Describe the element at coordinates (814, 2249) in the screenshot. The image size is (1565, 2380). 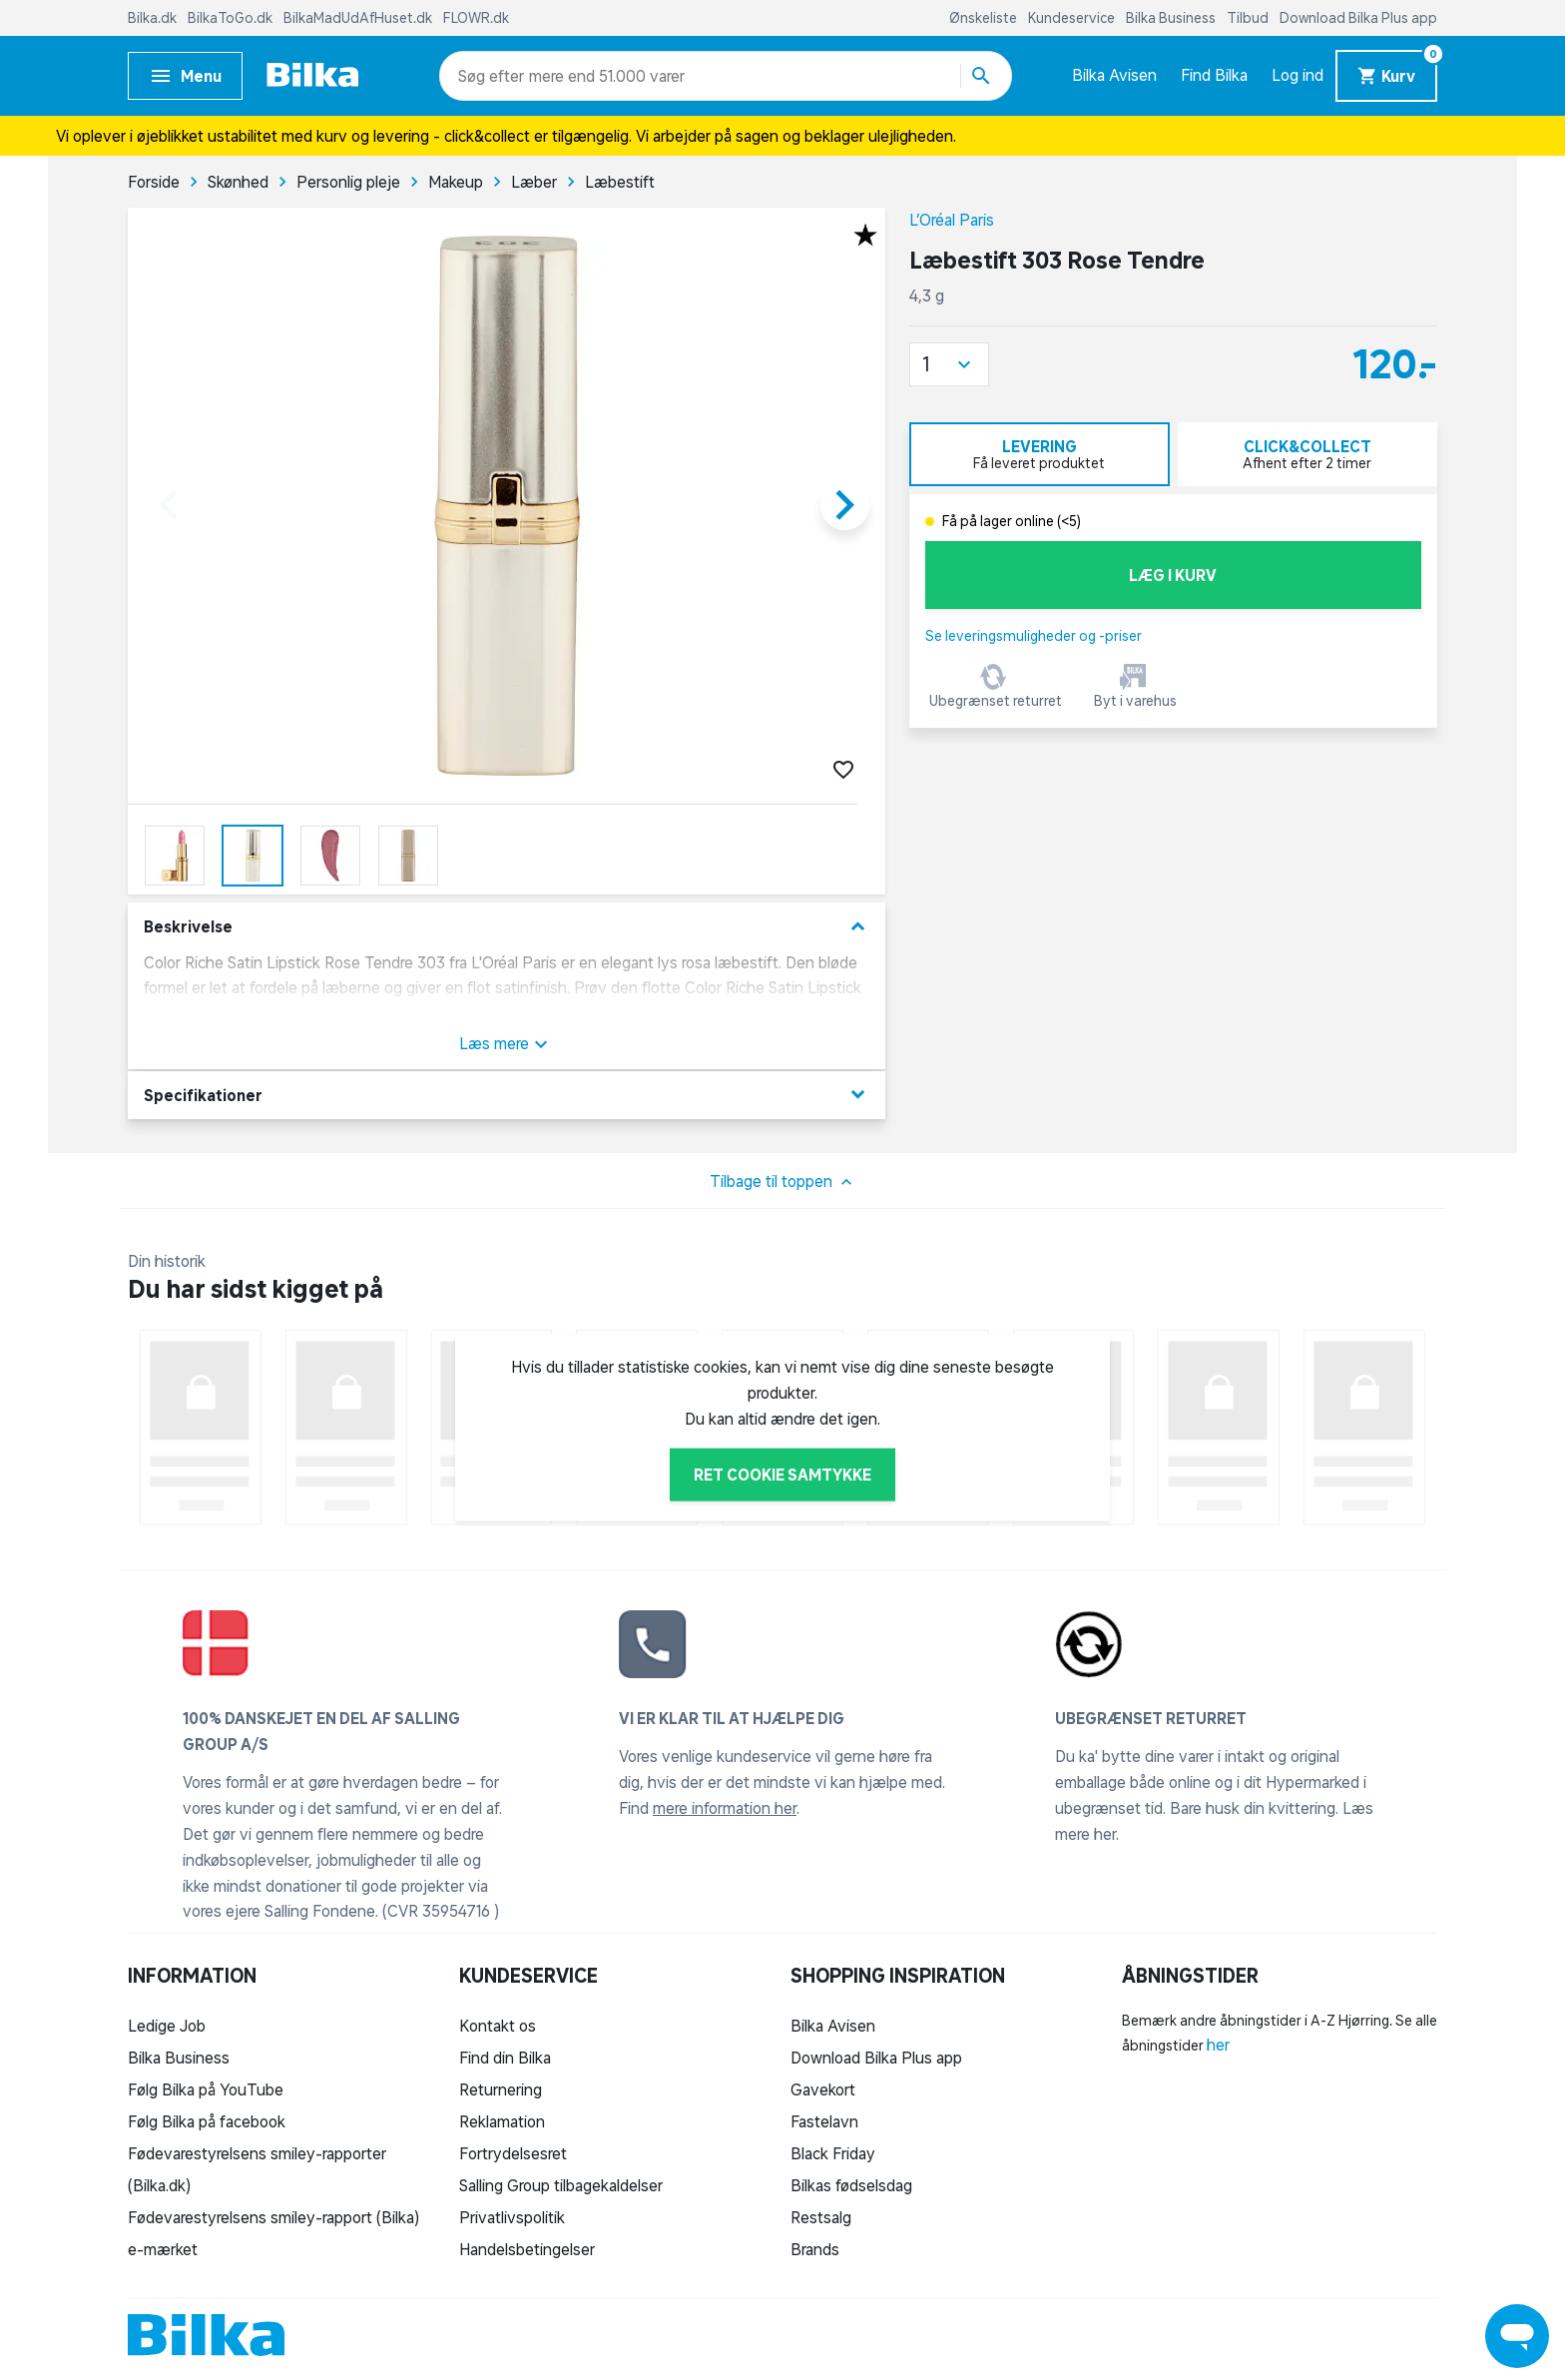
I see `Brands` at that location.